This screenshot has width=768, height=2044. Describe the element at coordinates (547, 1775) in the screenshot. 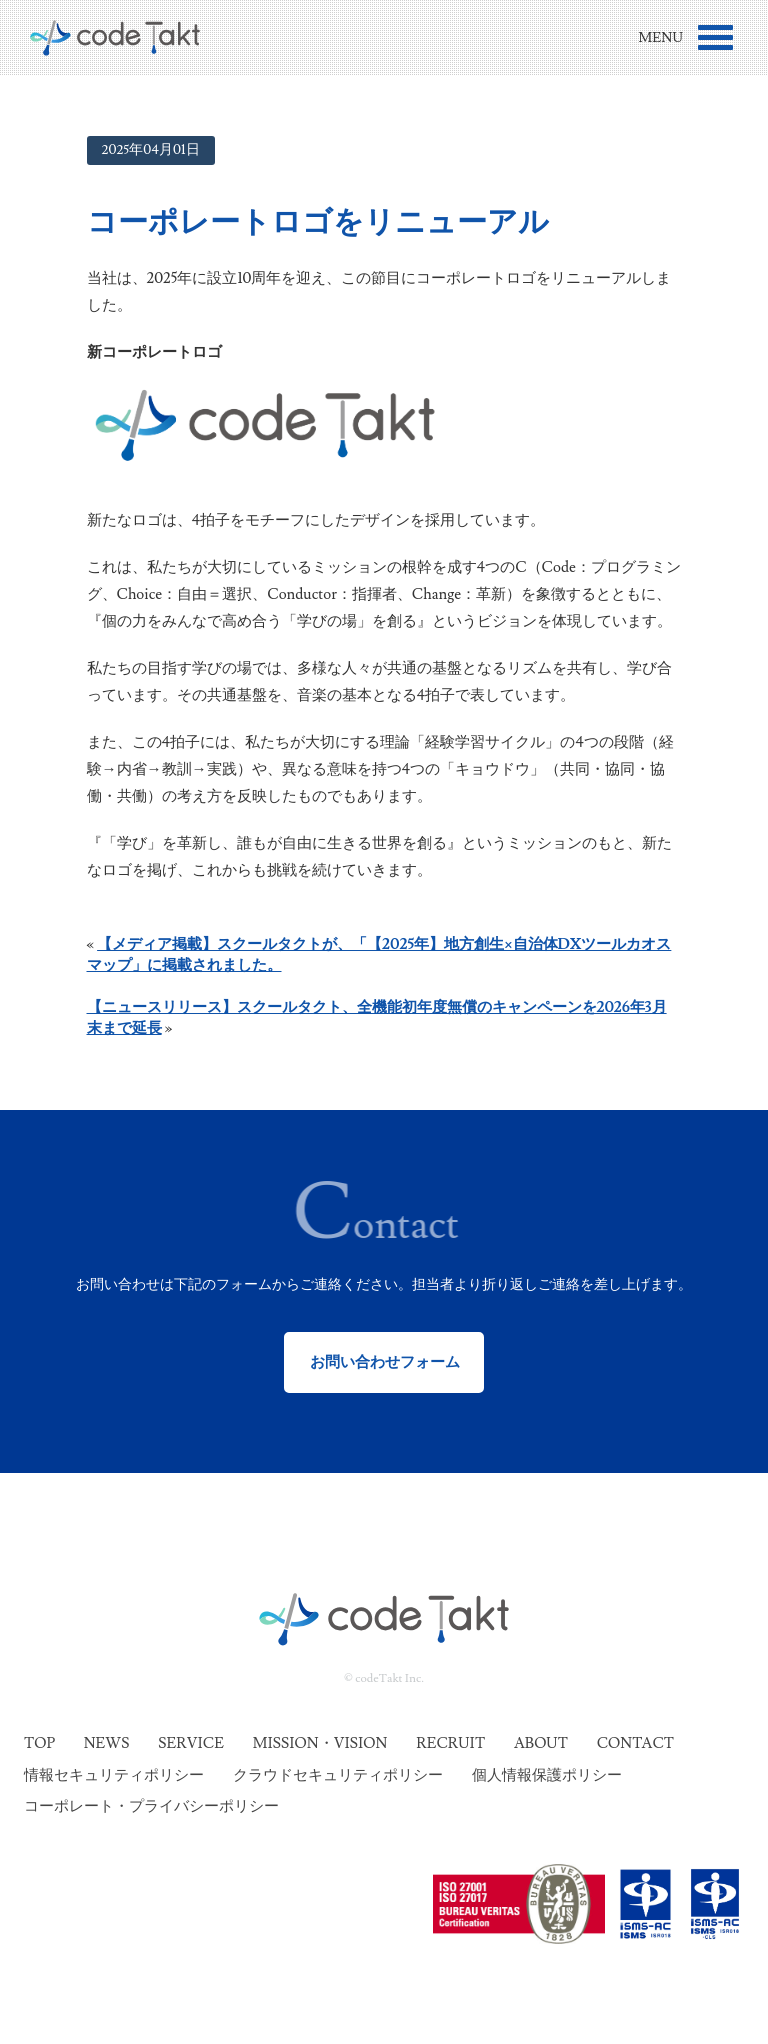

I see `個人情報保護ポリシー` at that location.